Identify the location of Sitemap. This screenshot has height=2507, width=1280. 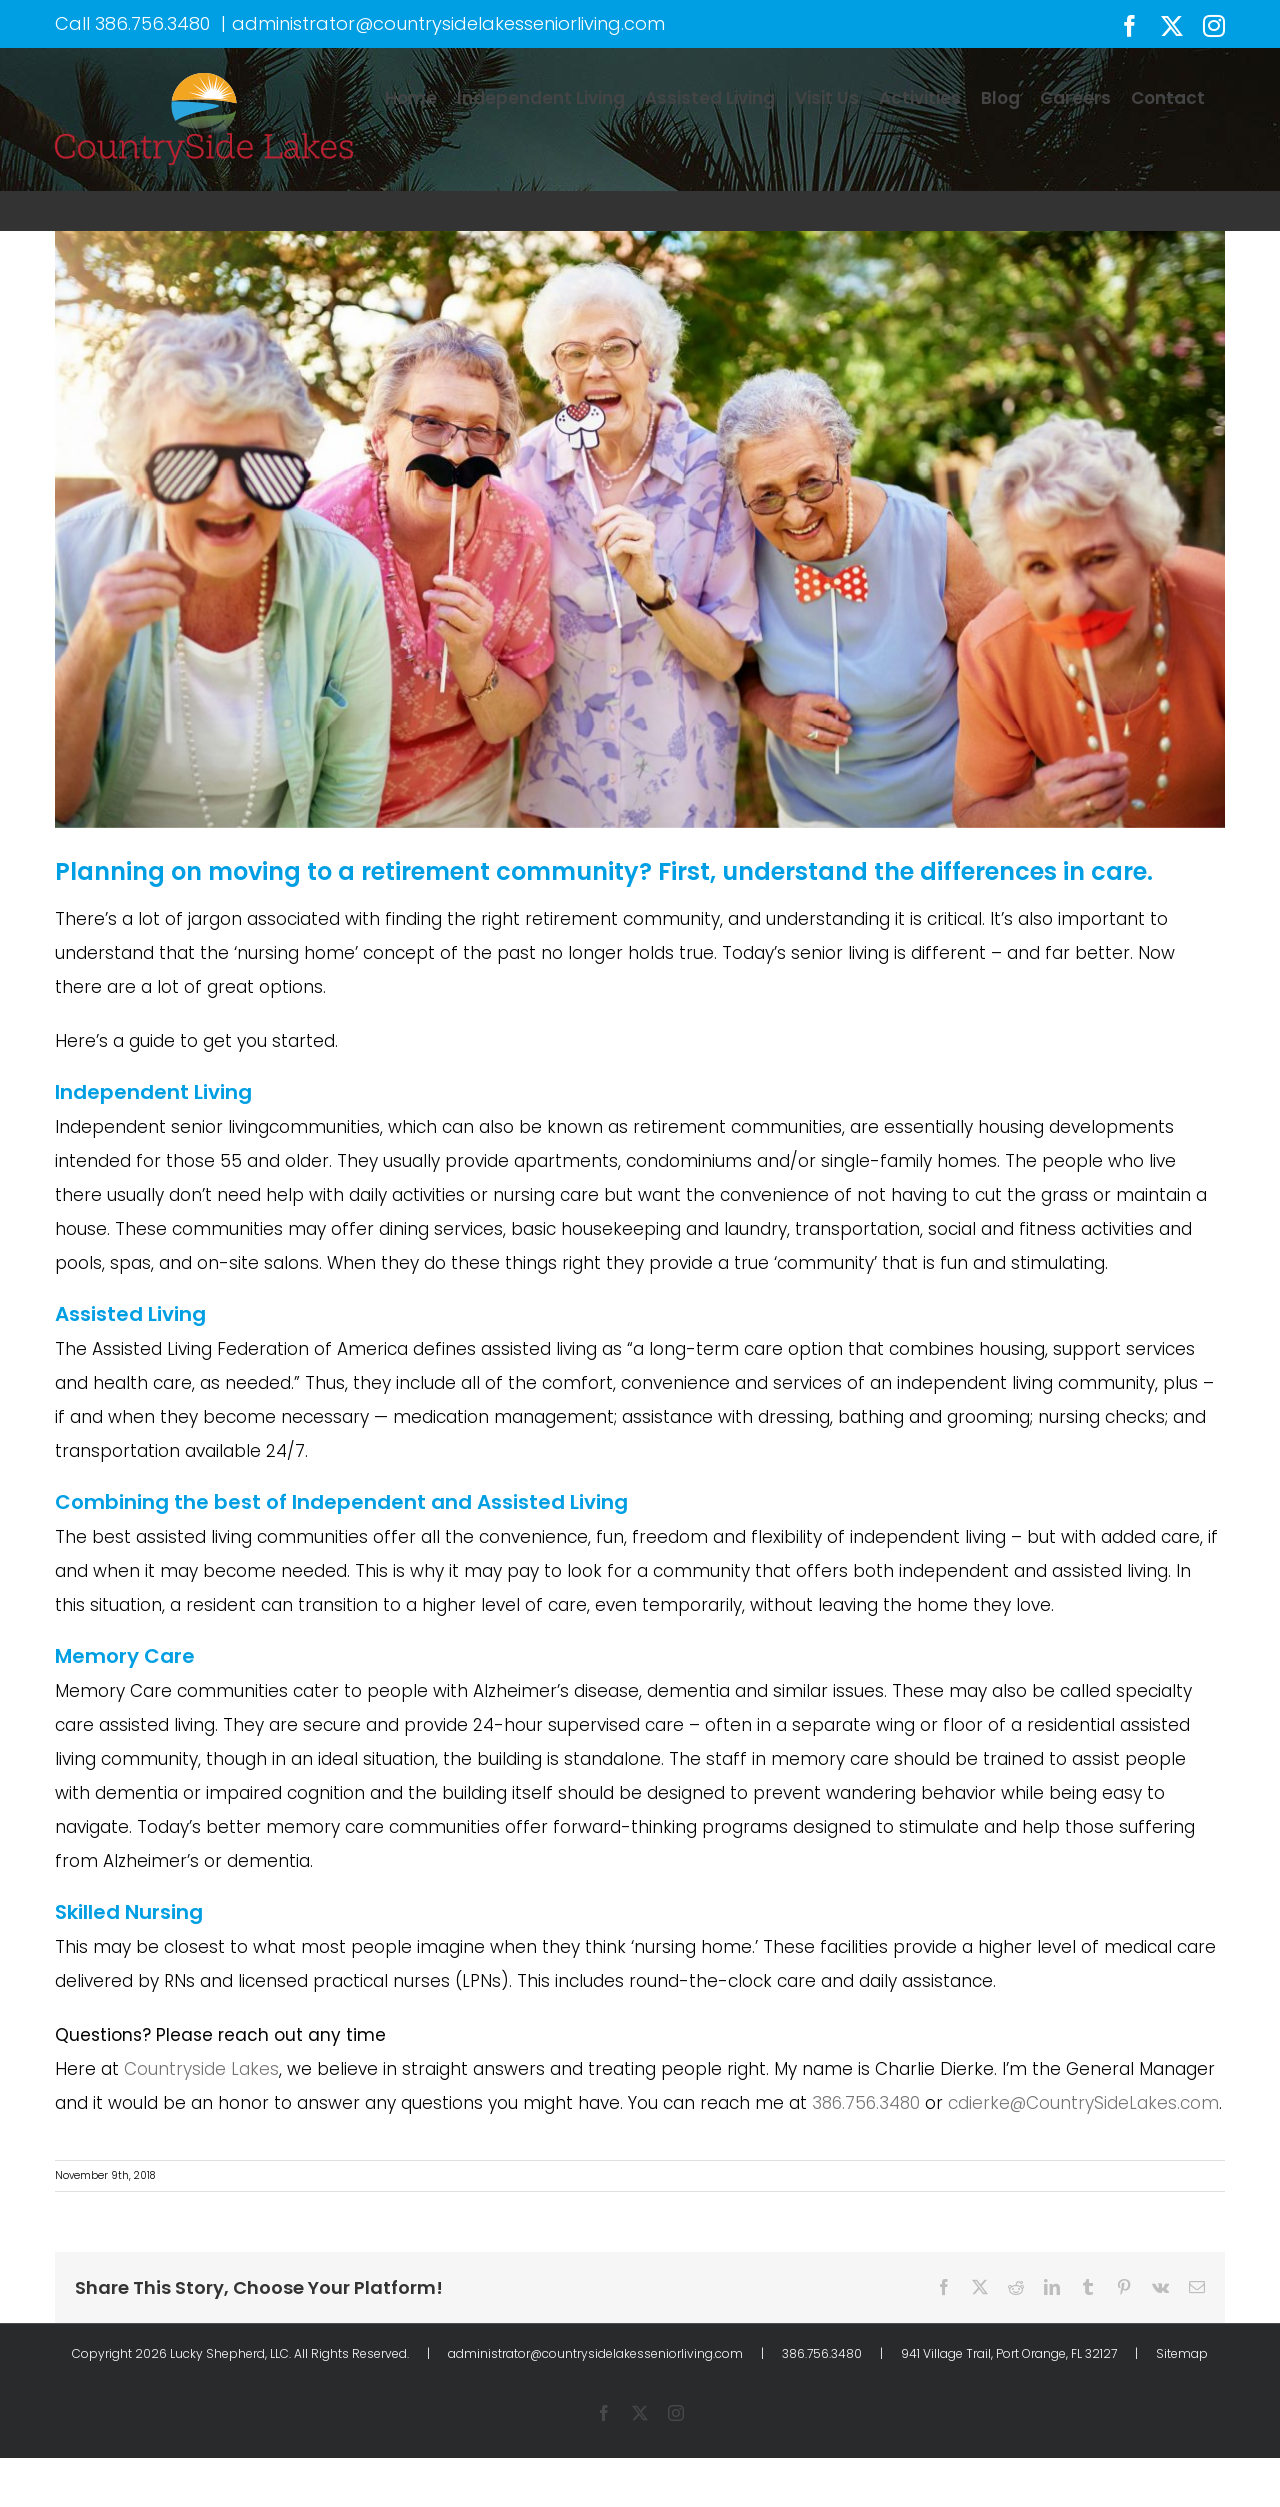
(1182, 2353).